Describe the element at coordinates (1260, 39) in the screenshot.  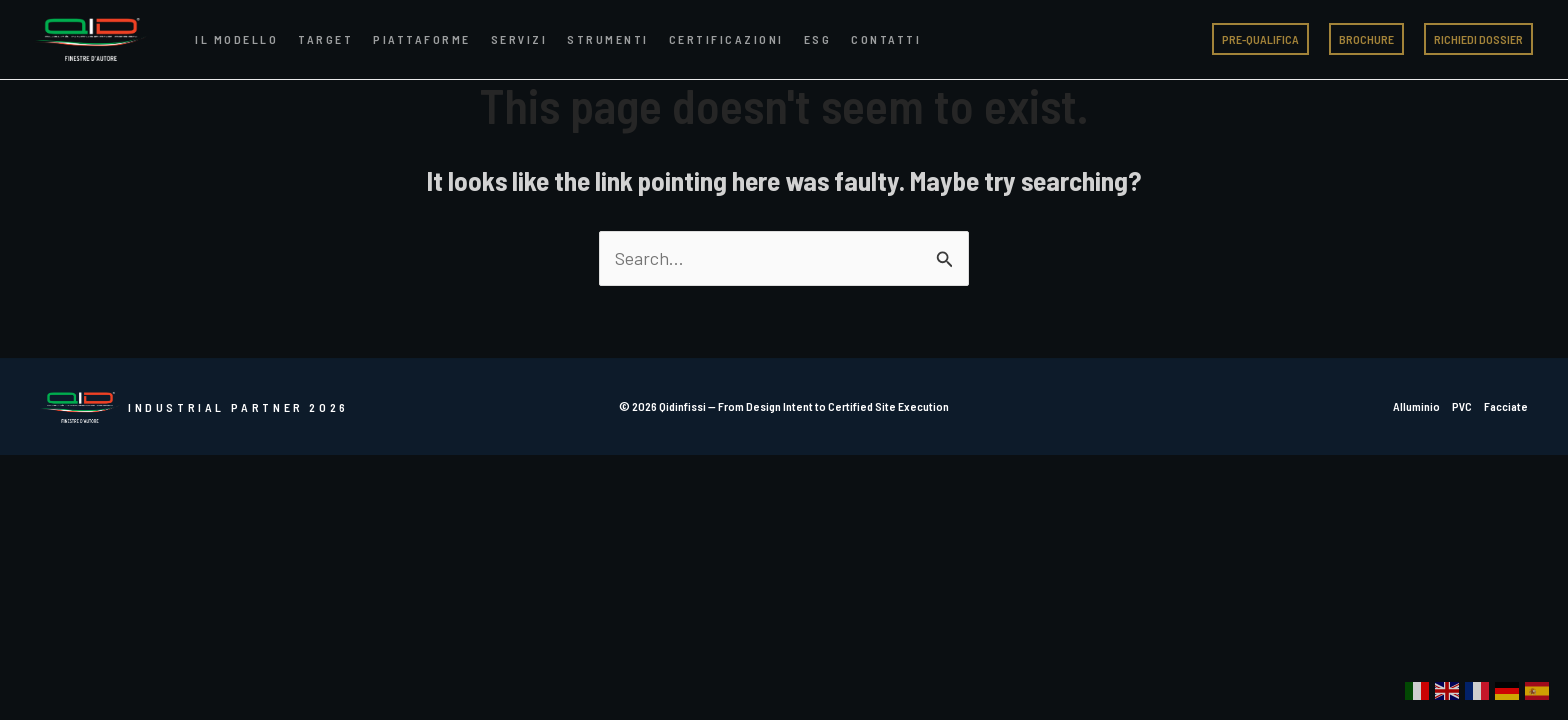
I see `[button]` at that location.